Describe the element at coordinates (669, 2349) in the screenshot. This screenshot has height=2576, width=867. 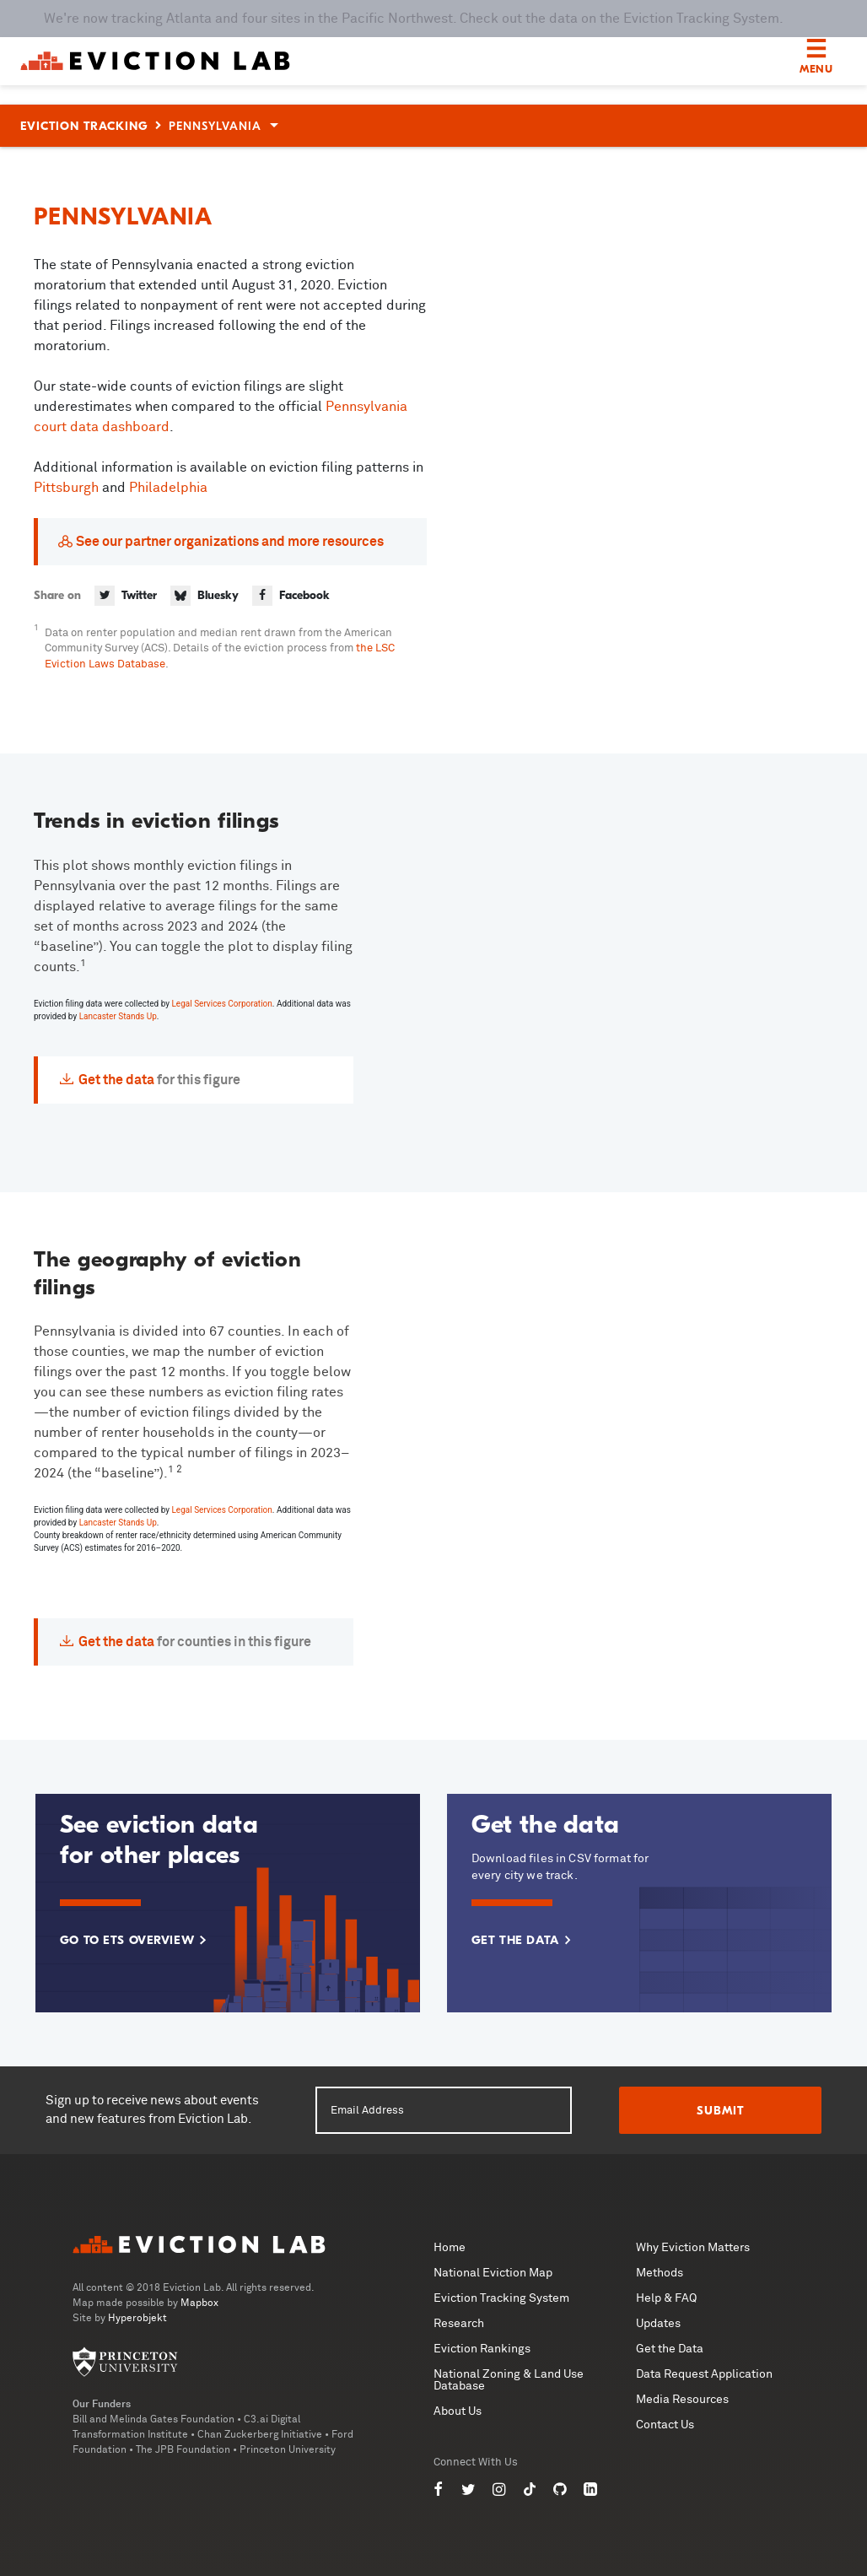
I see `Get the Data` at that location.